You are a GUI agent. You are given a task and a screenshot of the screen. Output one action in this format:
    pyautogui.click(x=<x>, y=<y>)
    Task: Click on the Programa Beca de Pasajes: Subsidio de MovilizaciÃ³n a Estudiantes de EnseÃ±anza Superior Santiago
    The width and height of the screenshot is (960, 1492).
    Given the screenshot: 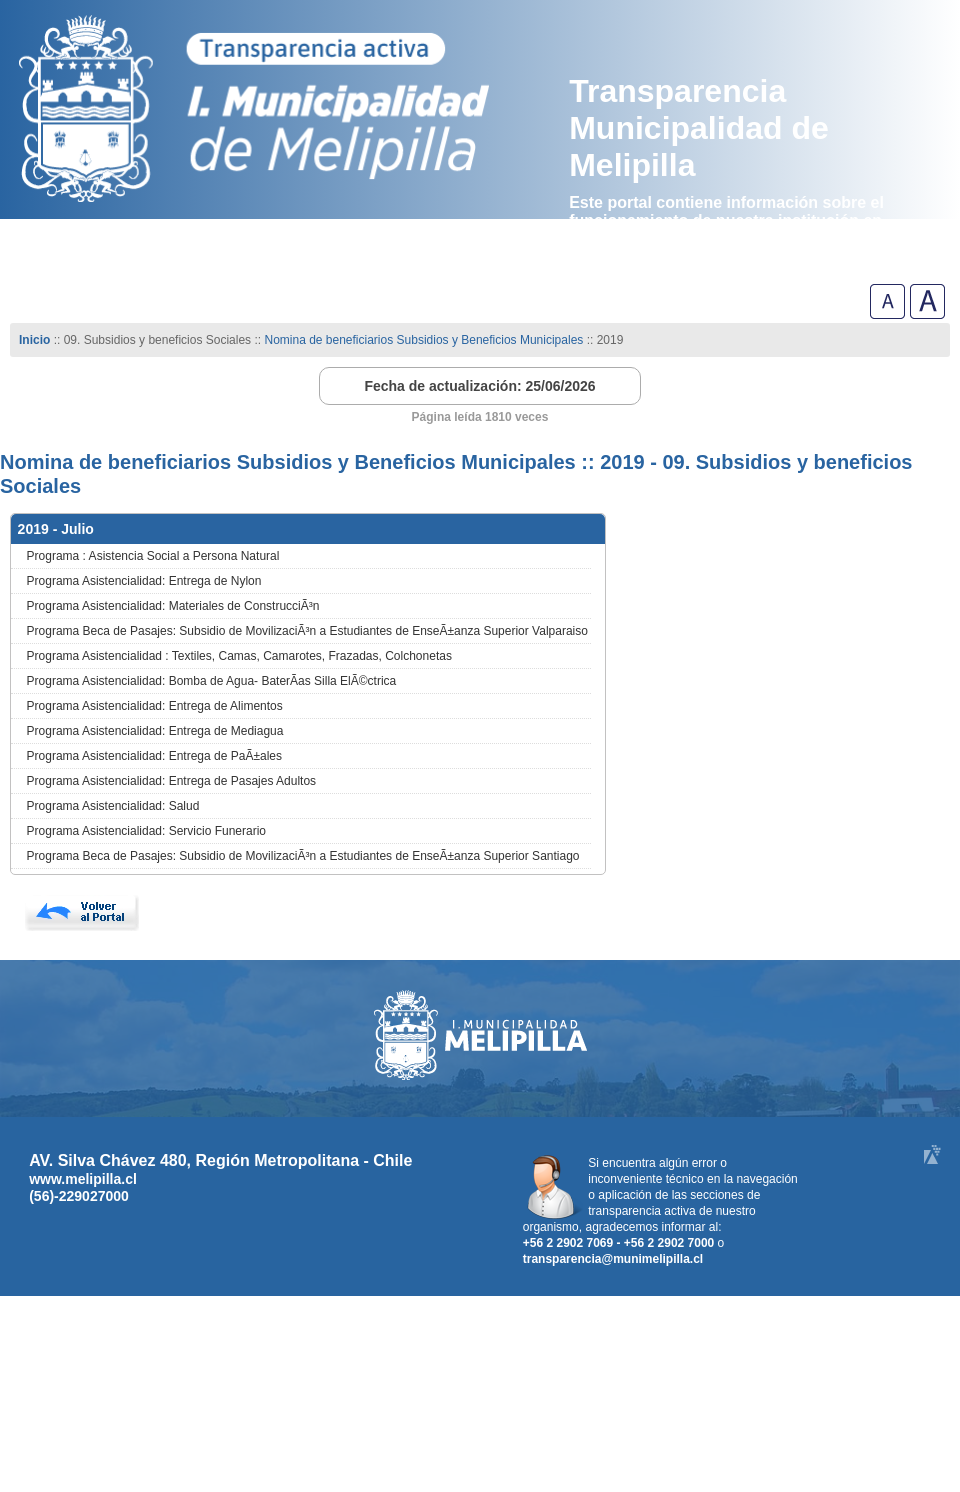 What is the action you would take?
    pyautogui.click(x=303, y=856)
    